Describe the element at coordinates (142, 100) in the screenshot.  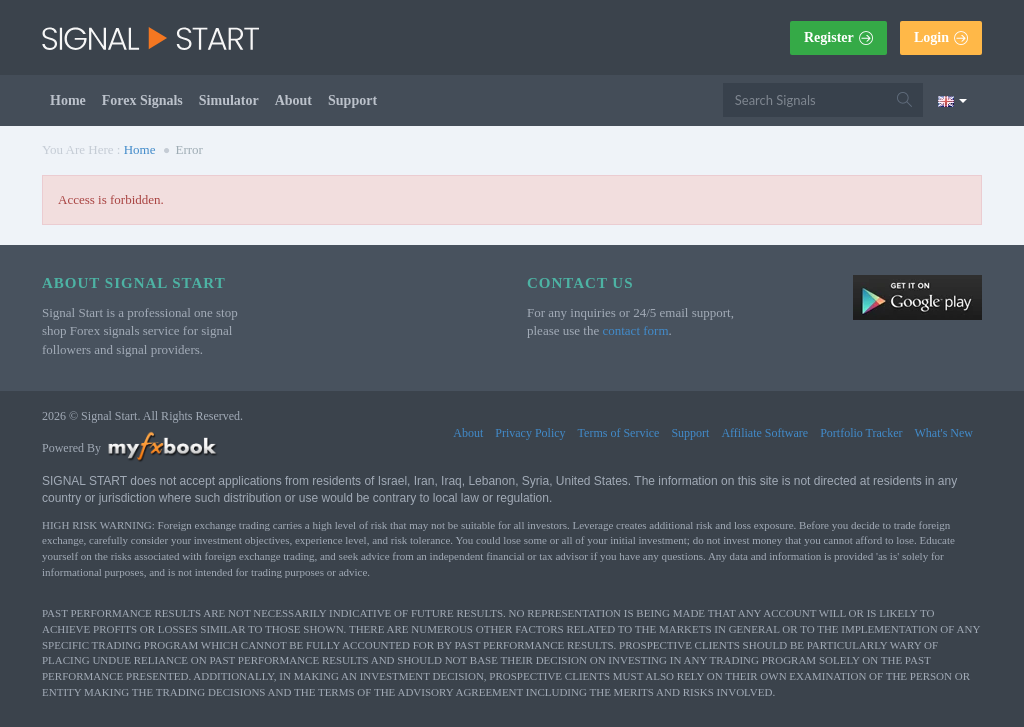
I see `Forex Signals` at that location.